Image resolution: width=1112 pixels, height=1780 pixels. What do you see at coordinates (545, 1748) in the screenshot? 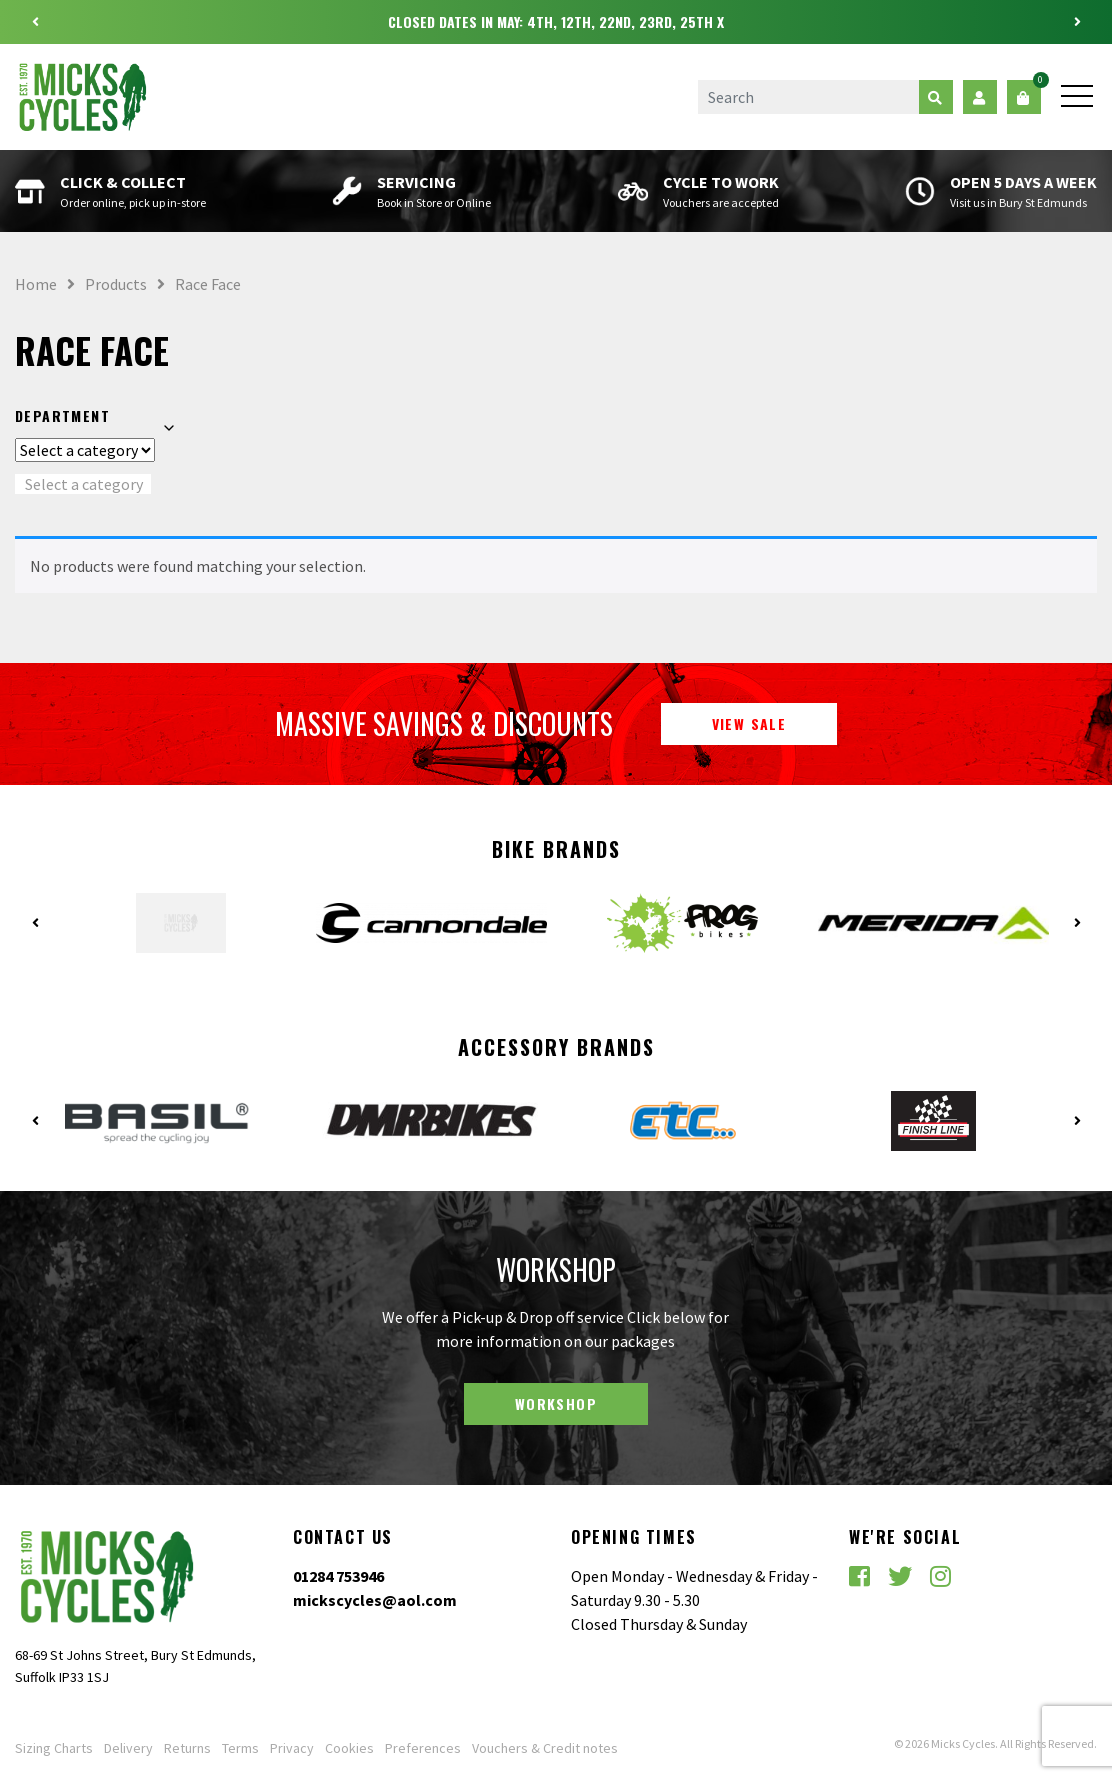
I see `Vouchers & Credit notes` at bounding box center [545, 1748].